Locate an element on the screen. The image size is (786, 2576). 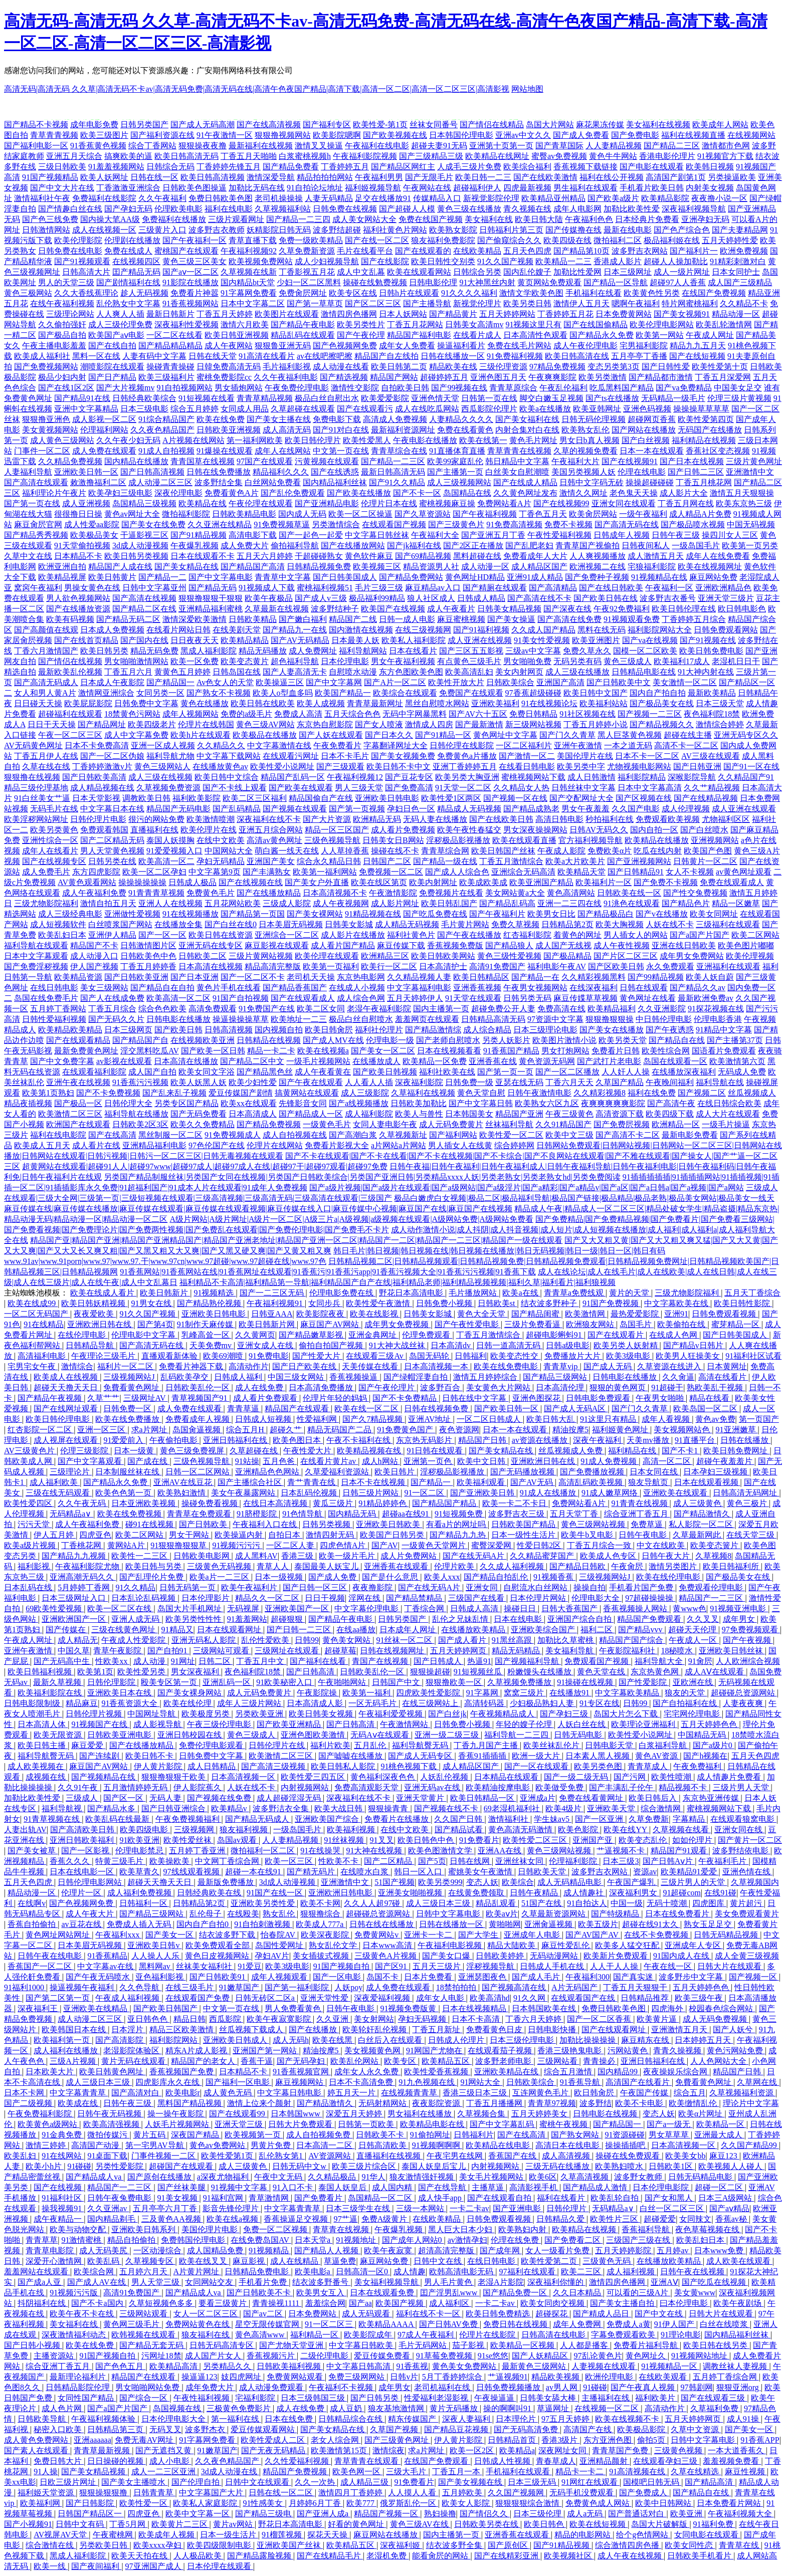
国产普通话对白 is located at coordinates (637, 2513).